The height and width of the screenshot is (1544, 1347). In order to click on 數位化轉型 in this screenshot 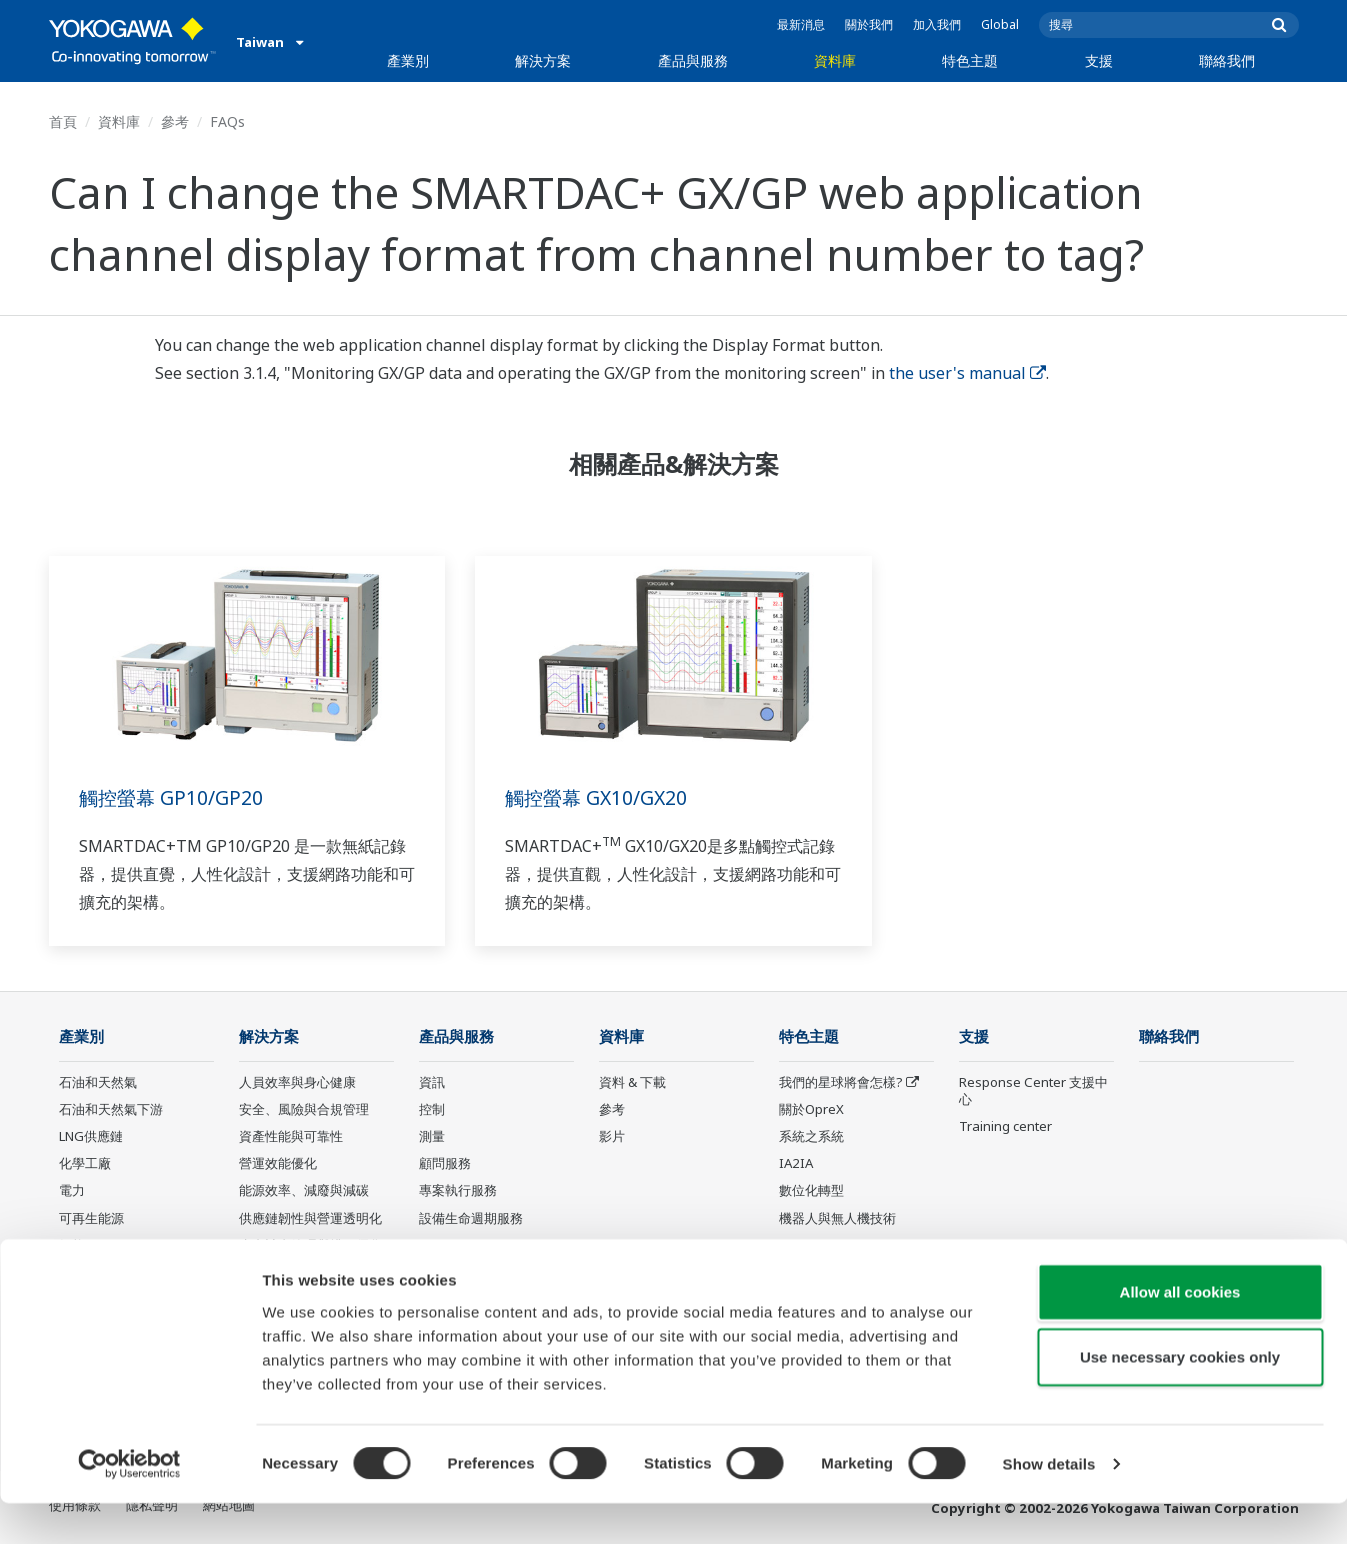, I will do `click(811, 1191)`.